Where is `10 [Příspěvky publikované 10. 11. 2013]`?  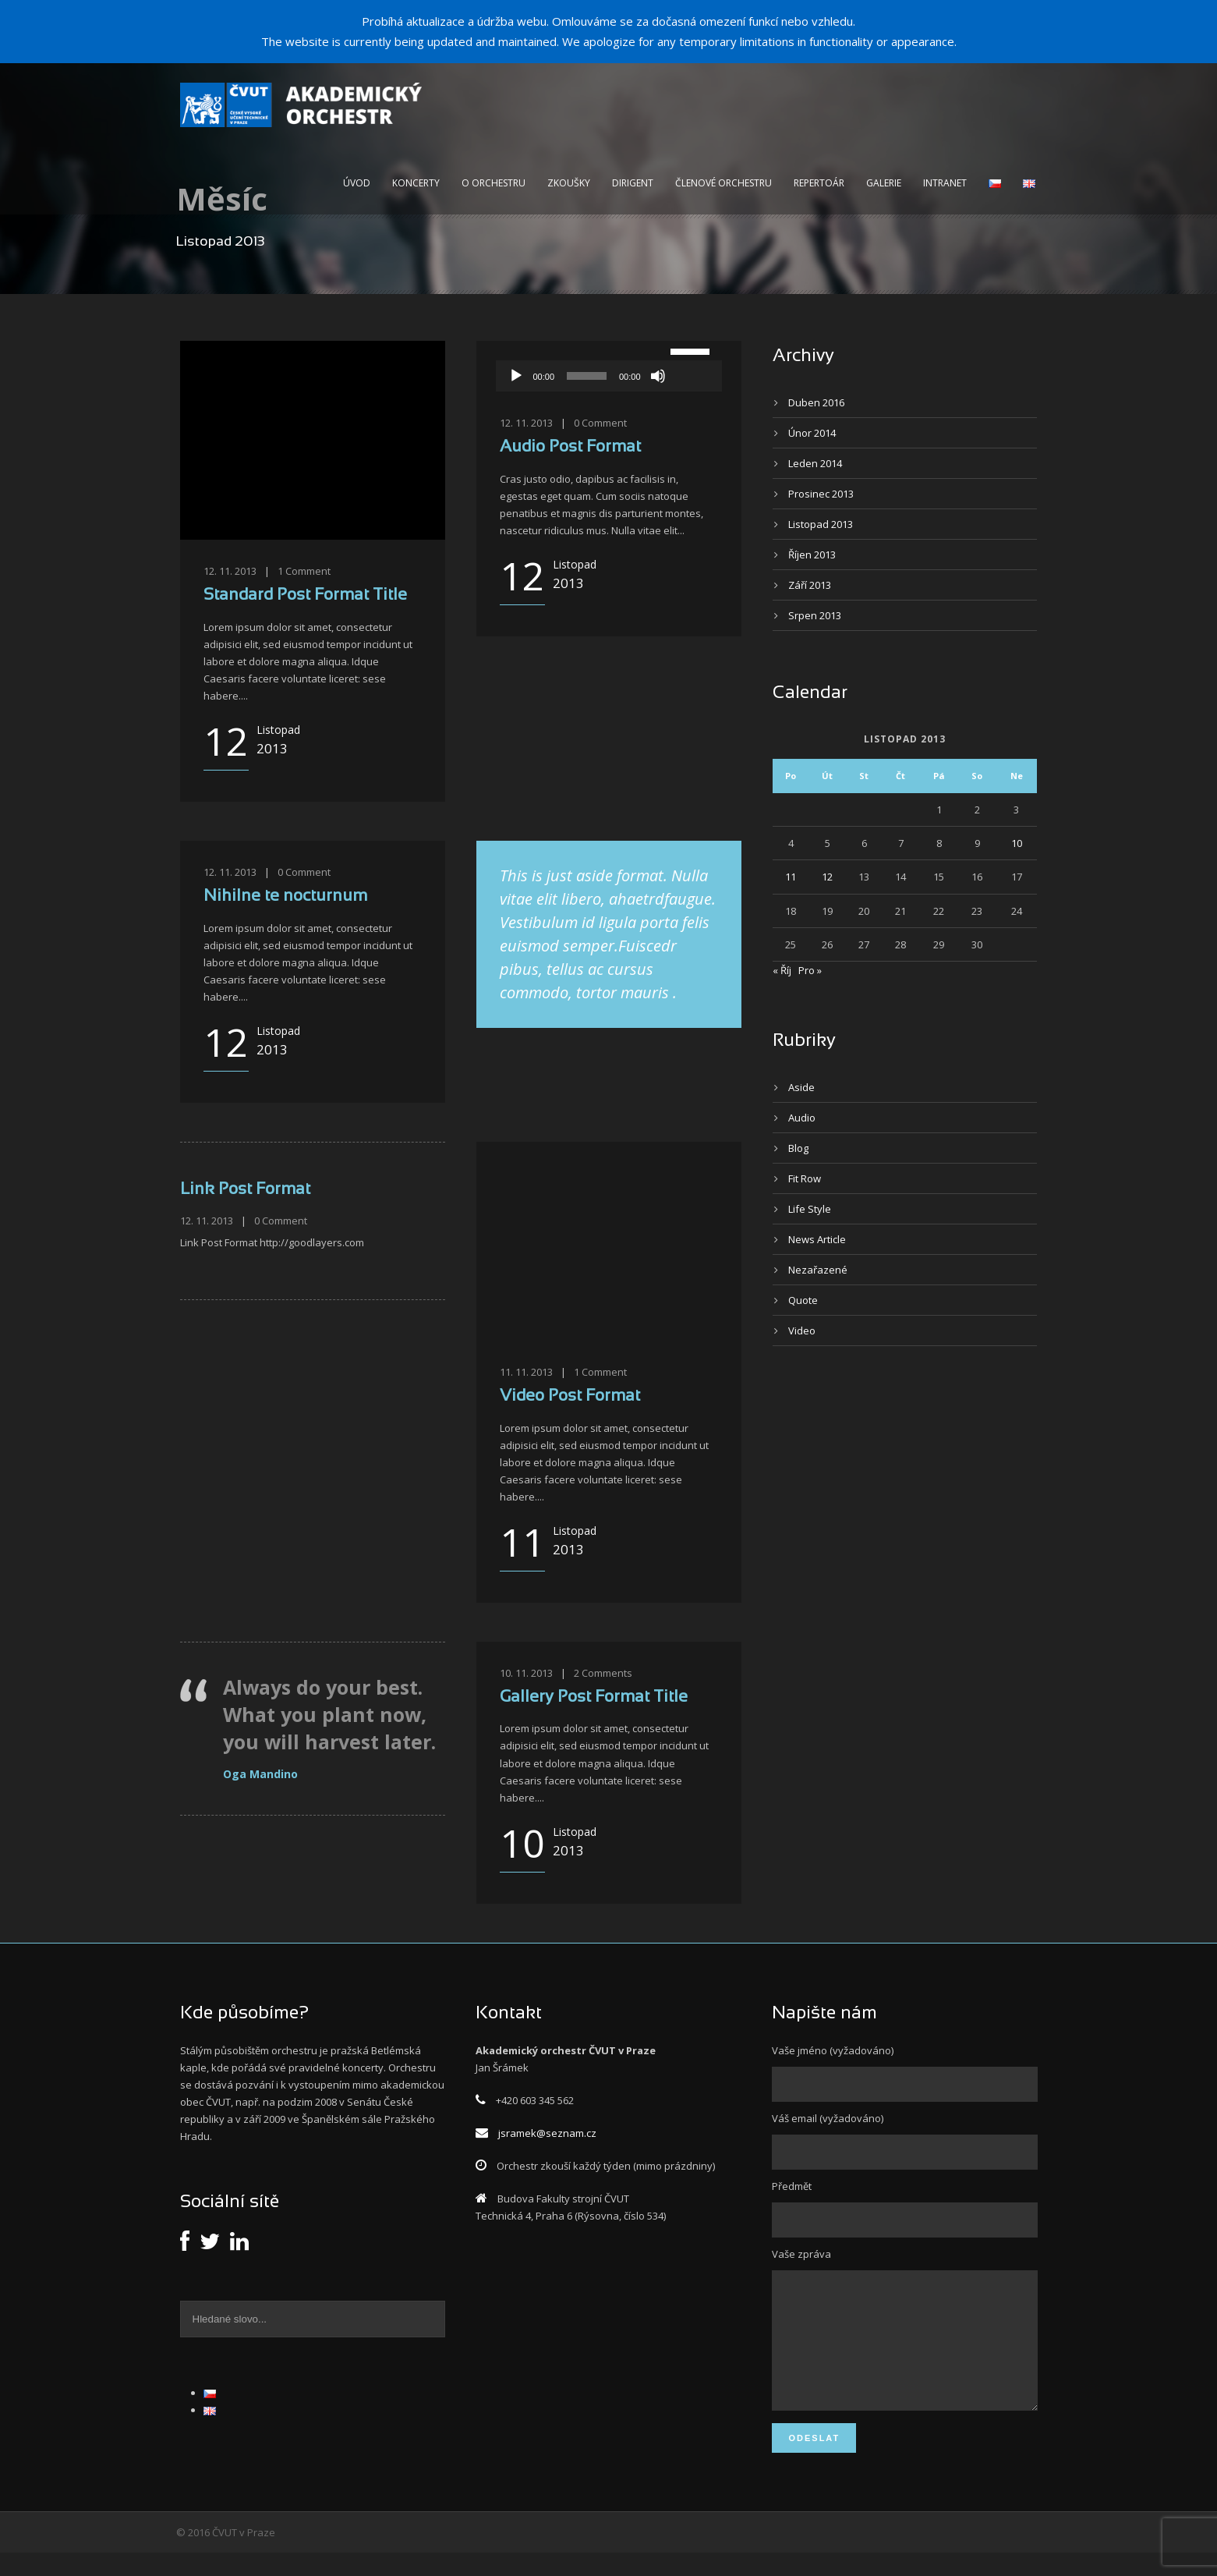
10 [Příspěvky publikované 10. 11. 2013] is located at coordinates (1016, 843).